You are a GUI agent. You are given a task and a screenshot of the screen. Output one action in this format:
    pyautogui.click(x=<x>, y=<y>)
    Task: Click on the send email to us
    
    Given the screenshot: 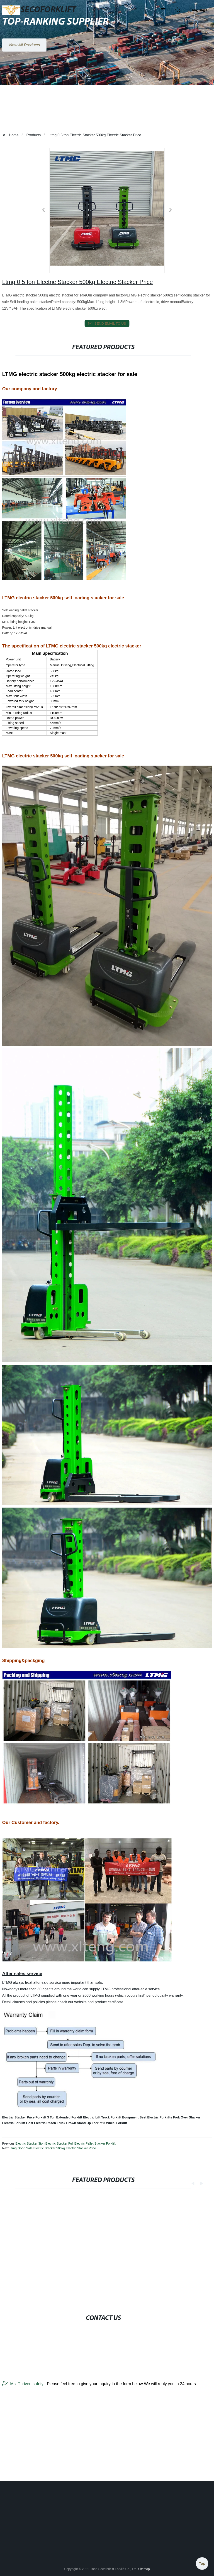 What is the action you would take?
    pyautogui.click(x=107, y=323)
    